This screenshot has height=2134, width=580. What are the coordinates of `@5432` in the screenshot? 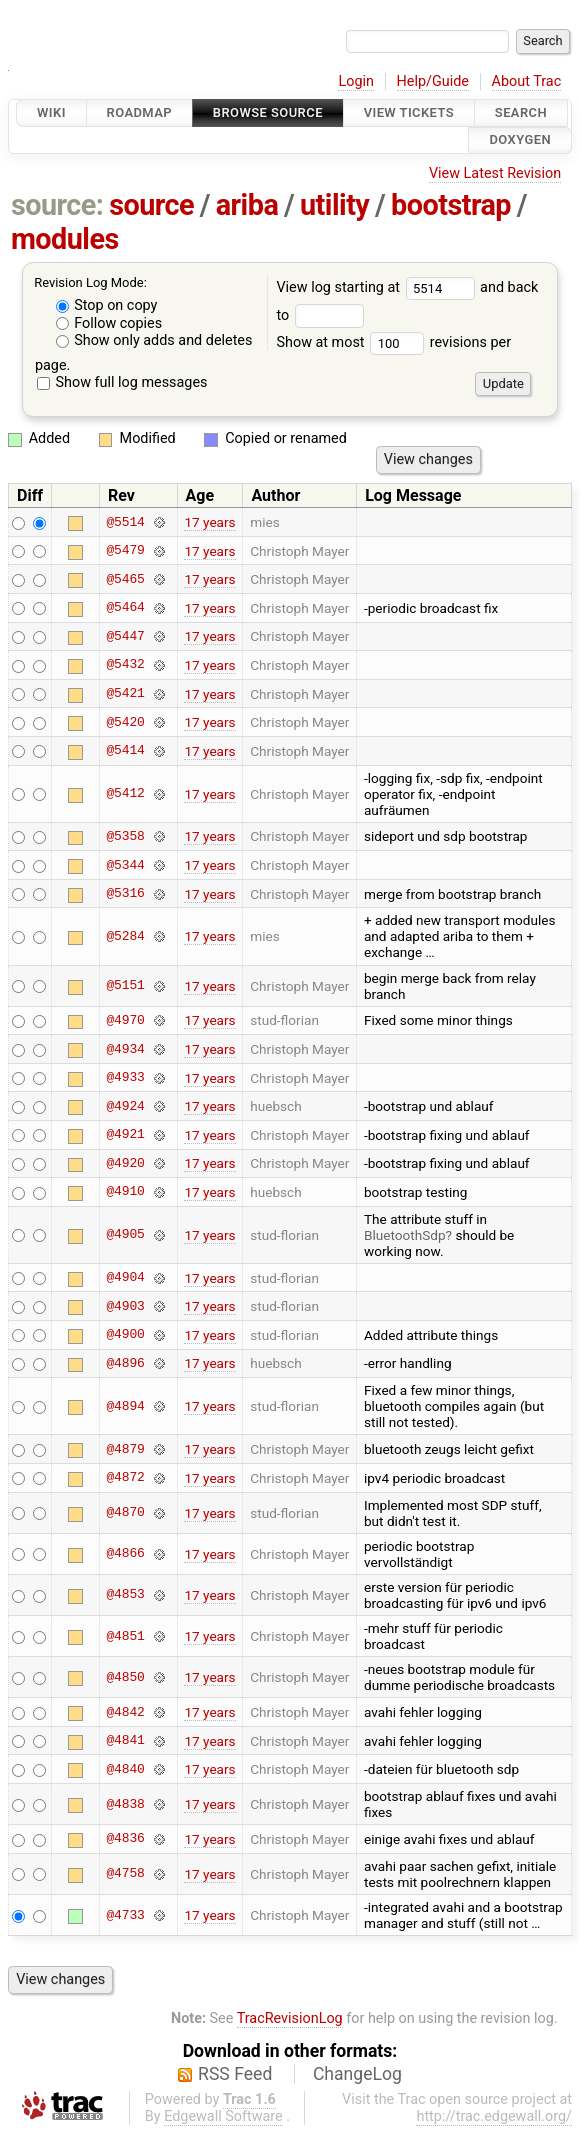 It's located at (125, 665).